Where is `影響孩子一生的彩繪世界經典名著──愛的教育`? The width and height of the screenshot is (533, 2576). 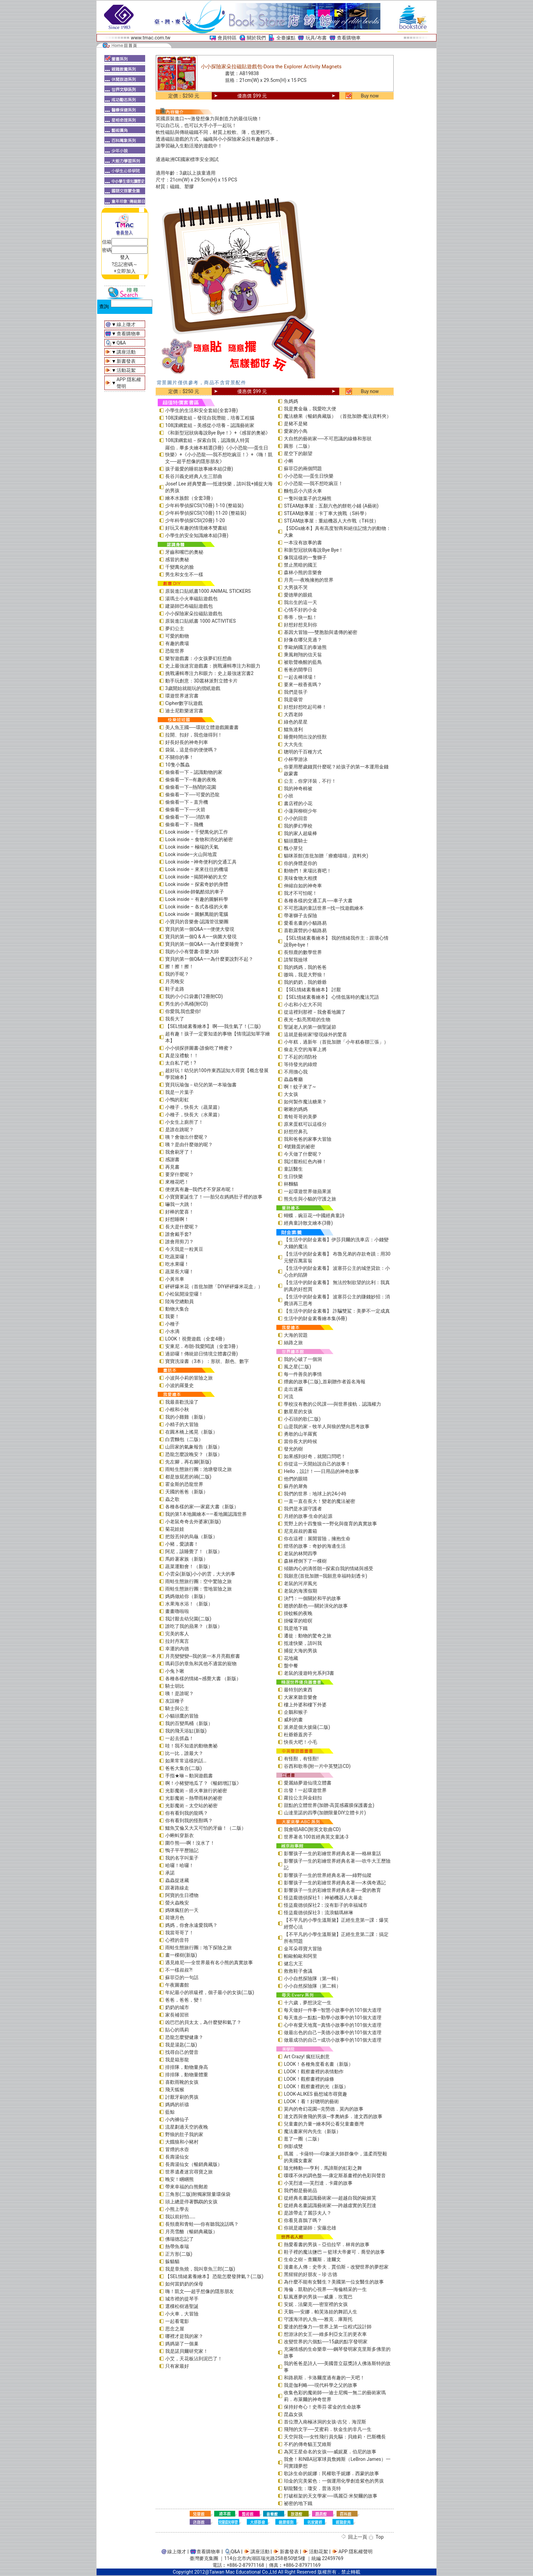
影響孩子一生的彩繪世界經典名著──愛的教育 is located at coordinates (332, 1890).